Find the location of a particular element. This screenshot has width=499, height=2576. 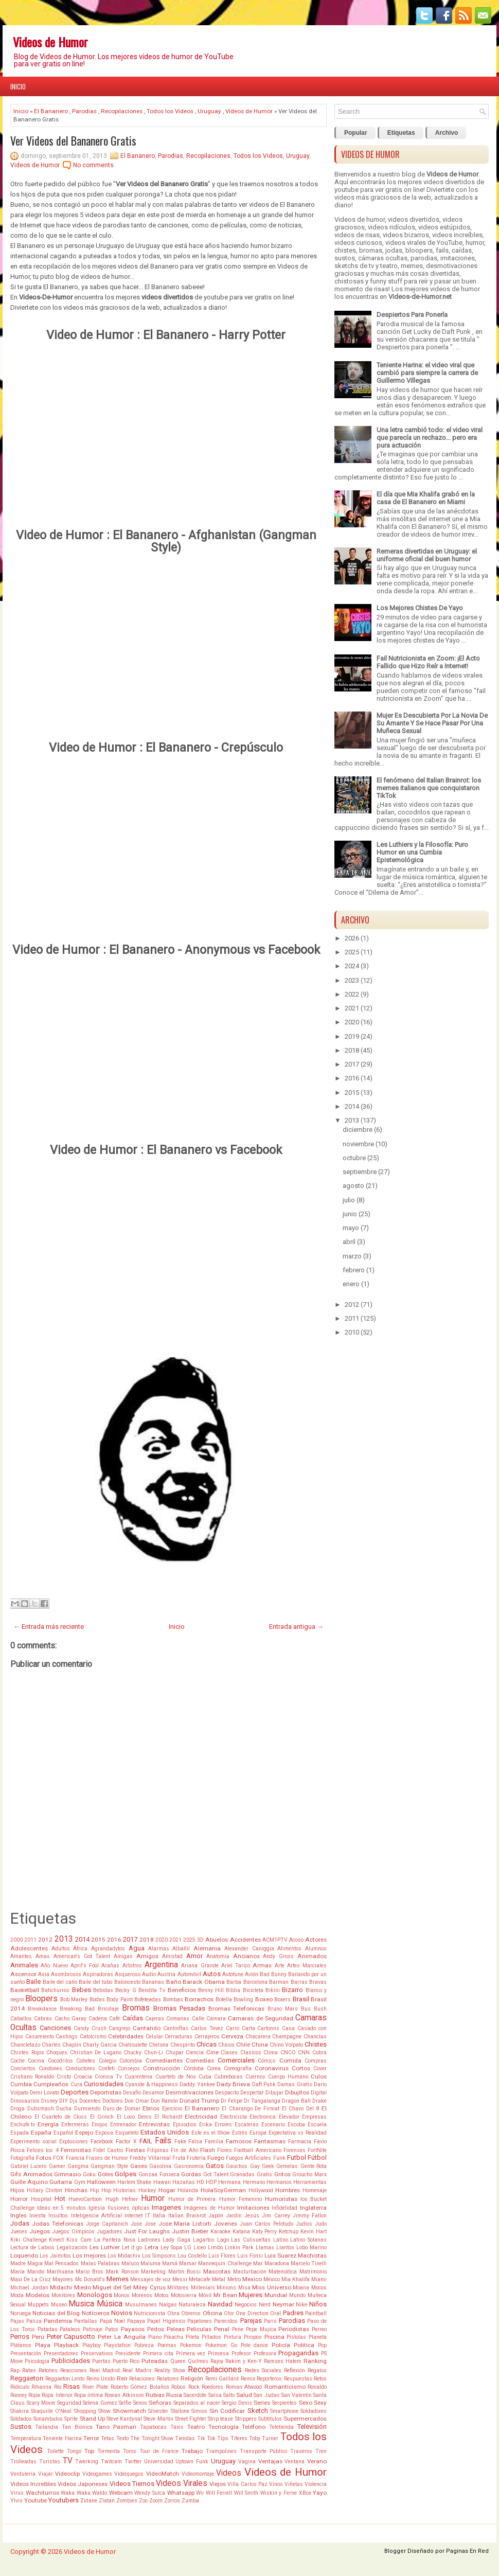

Agrandadytos is located at coordinates (108, 1948).